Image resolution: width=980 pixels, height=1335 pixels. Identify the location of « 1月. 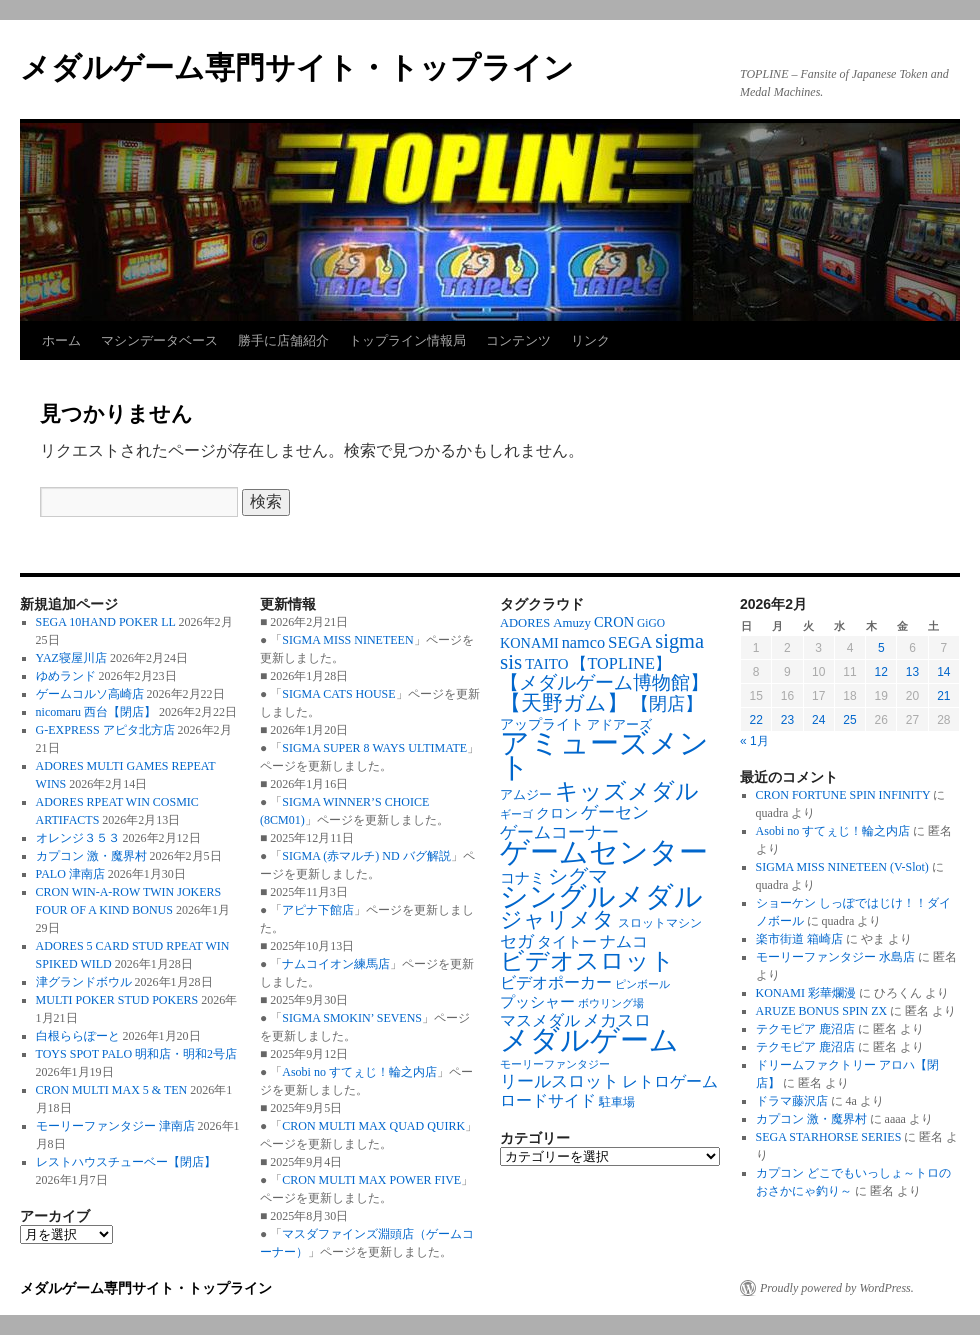
(754, 741).